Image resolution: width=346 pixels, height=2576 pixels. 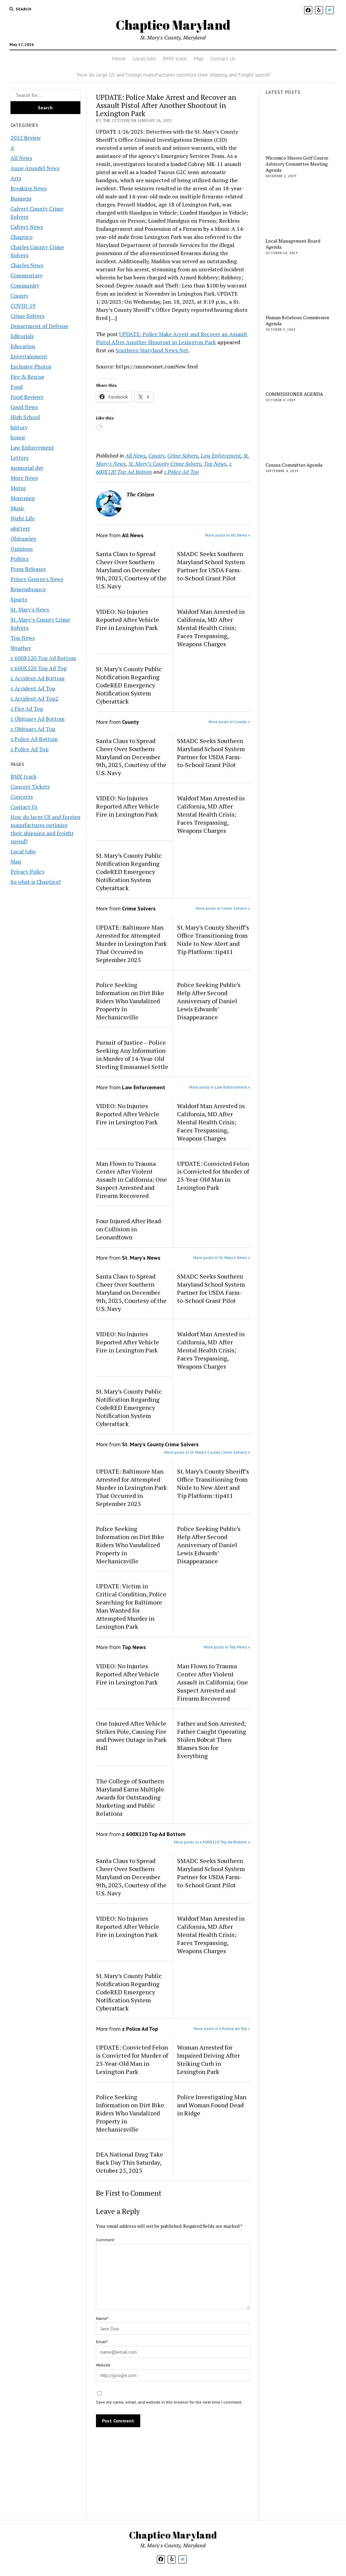 I want to click on Map, so click(x=198, y=58).